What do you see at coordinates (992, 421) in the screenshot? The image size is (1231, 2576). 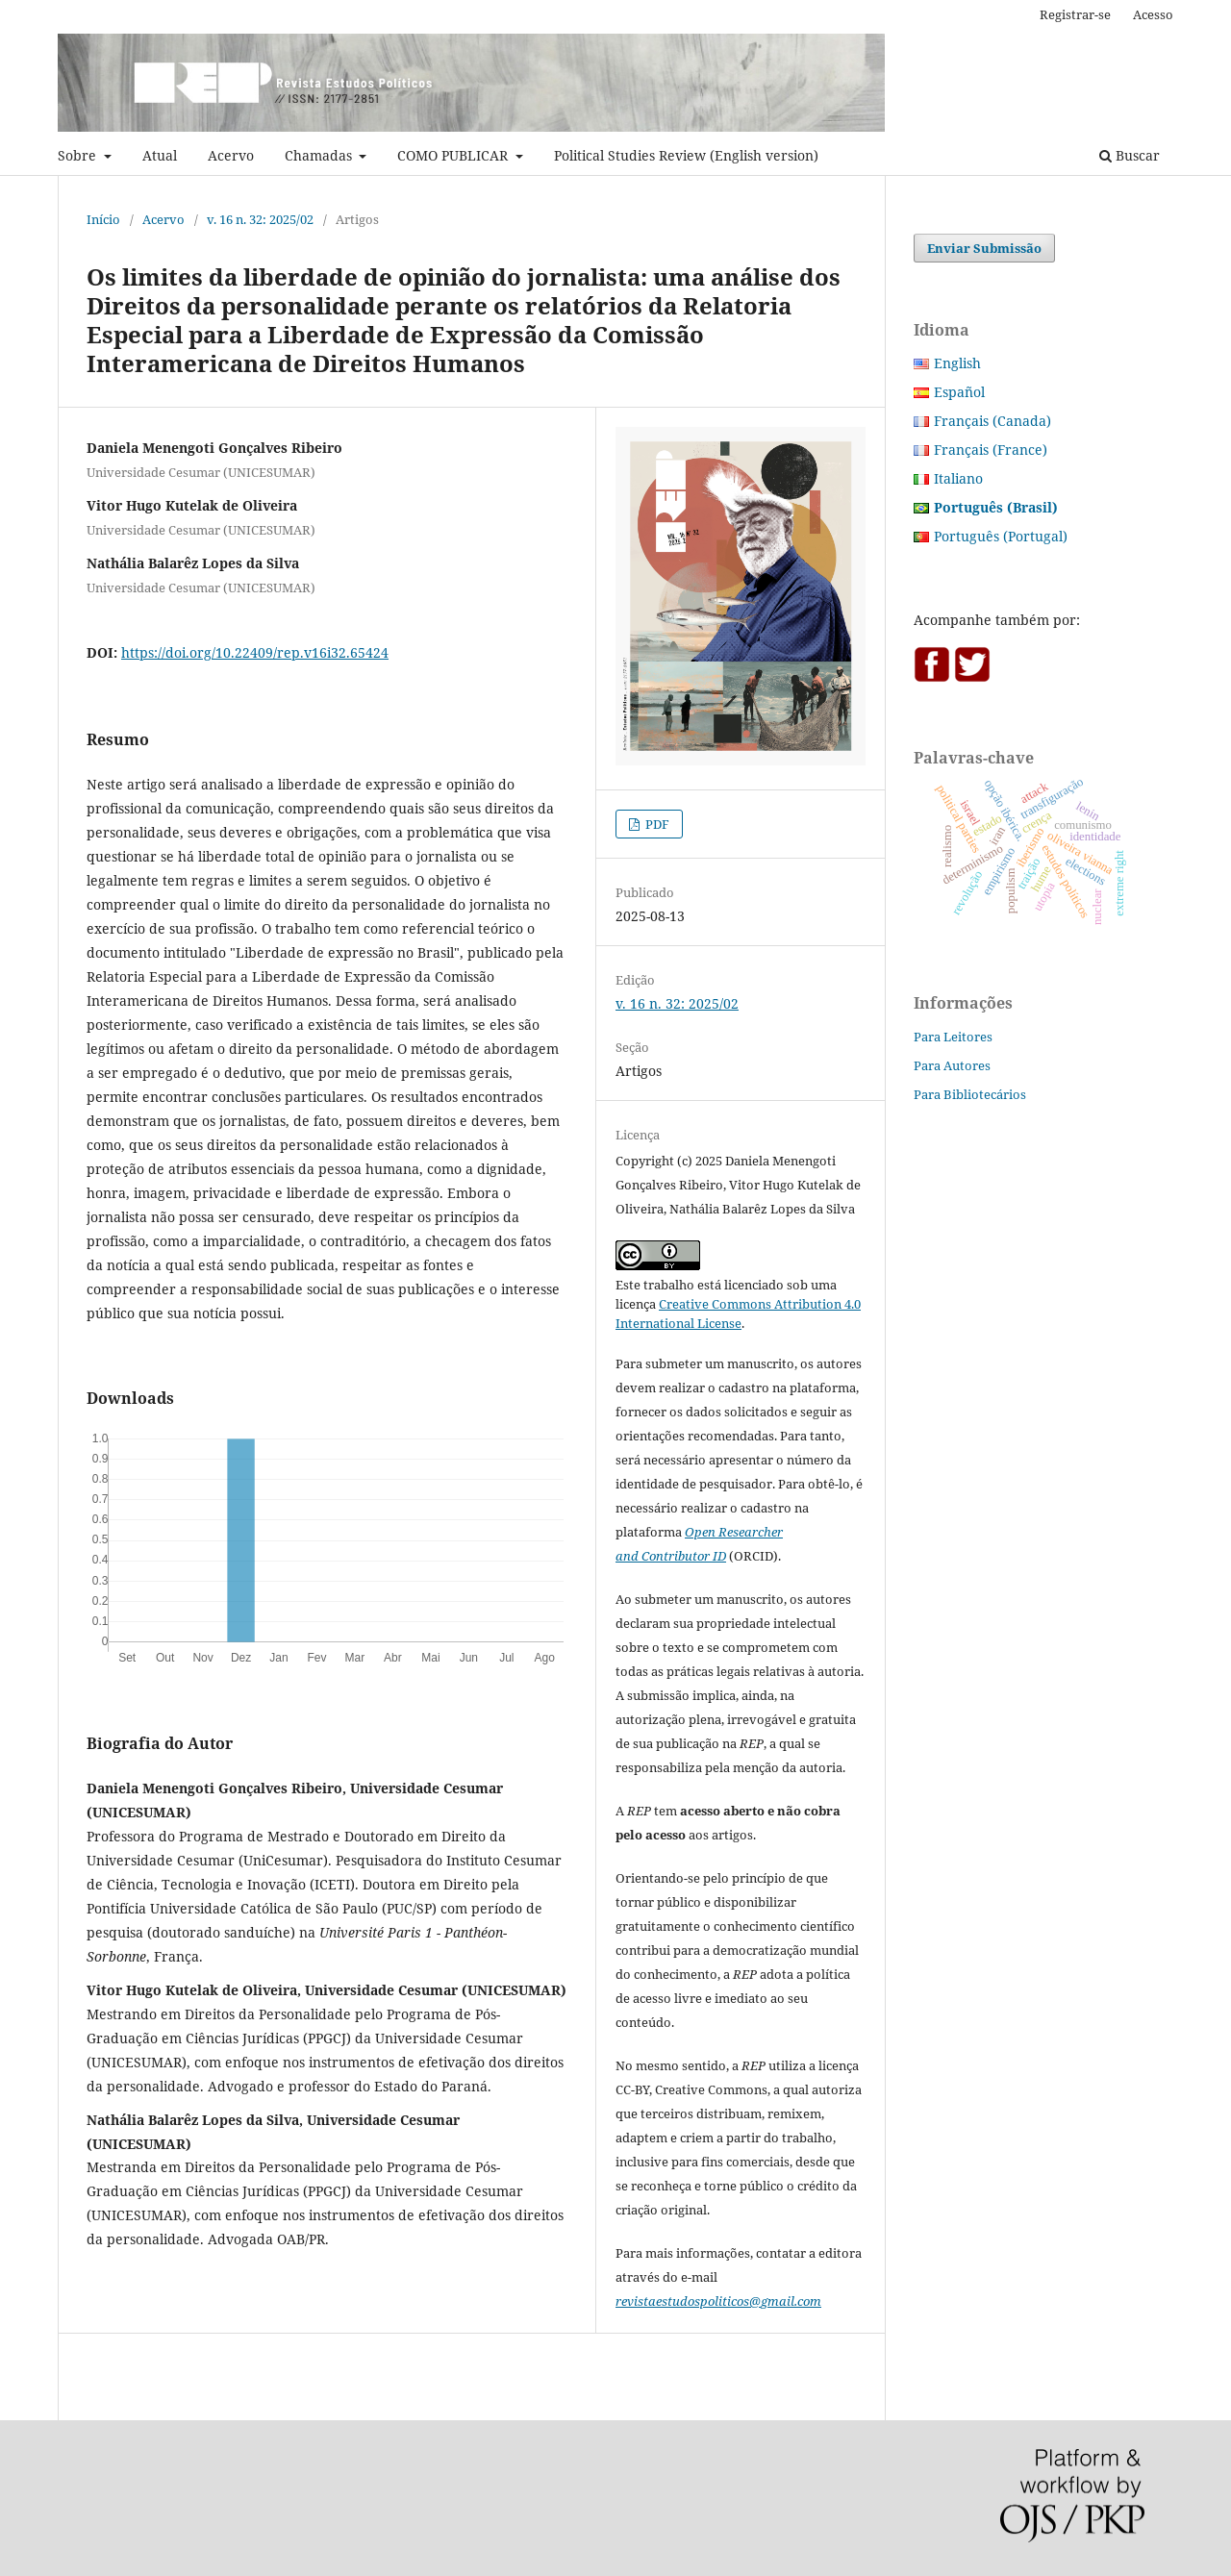 I see `Français (Canada)` at bounding box center [992, 421].